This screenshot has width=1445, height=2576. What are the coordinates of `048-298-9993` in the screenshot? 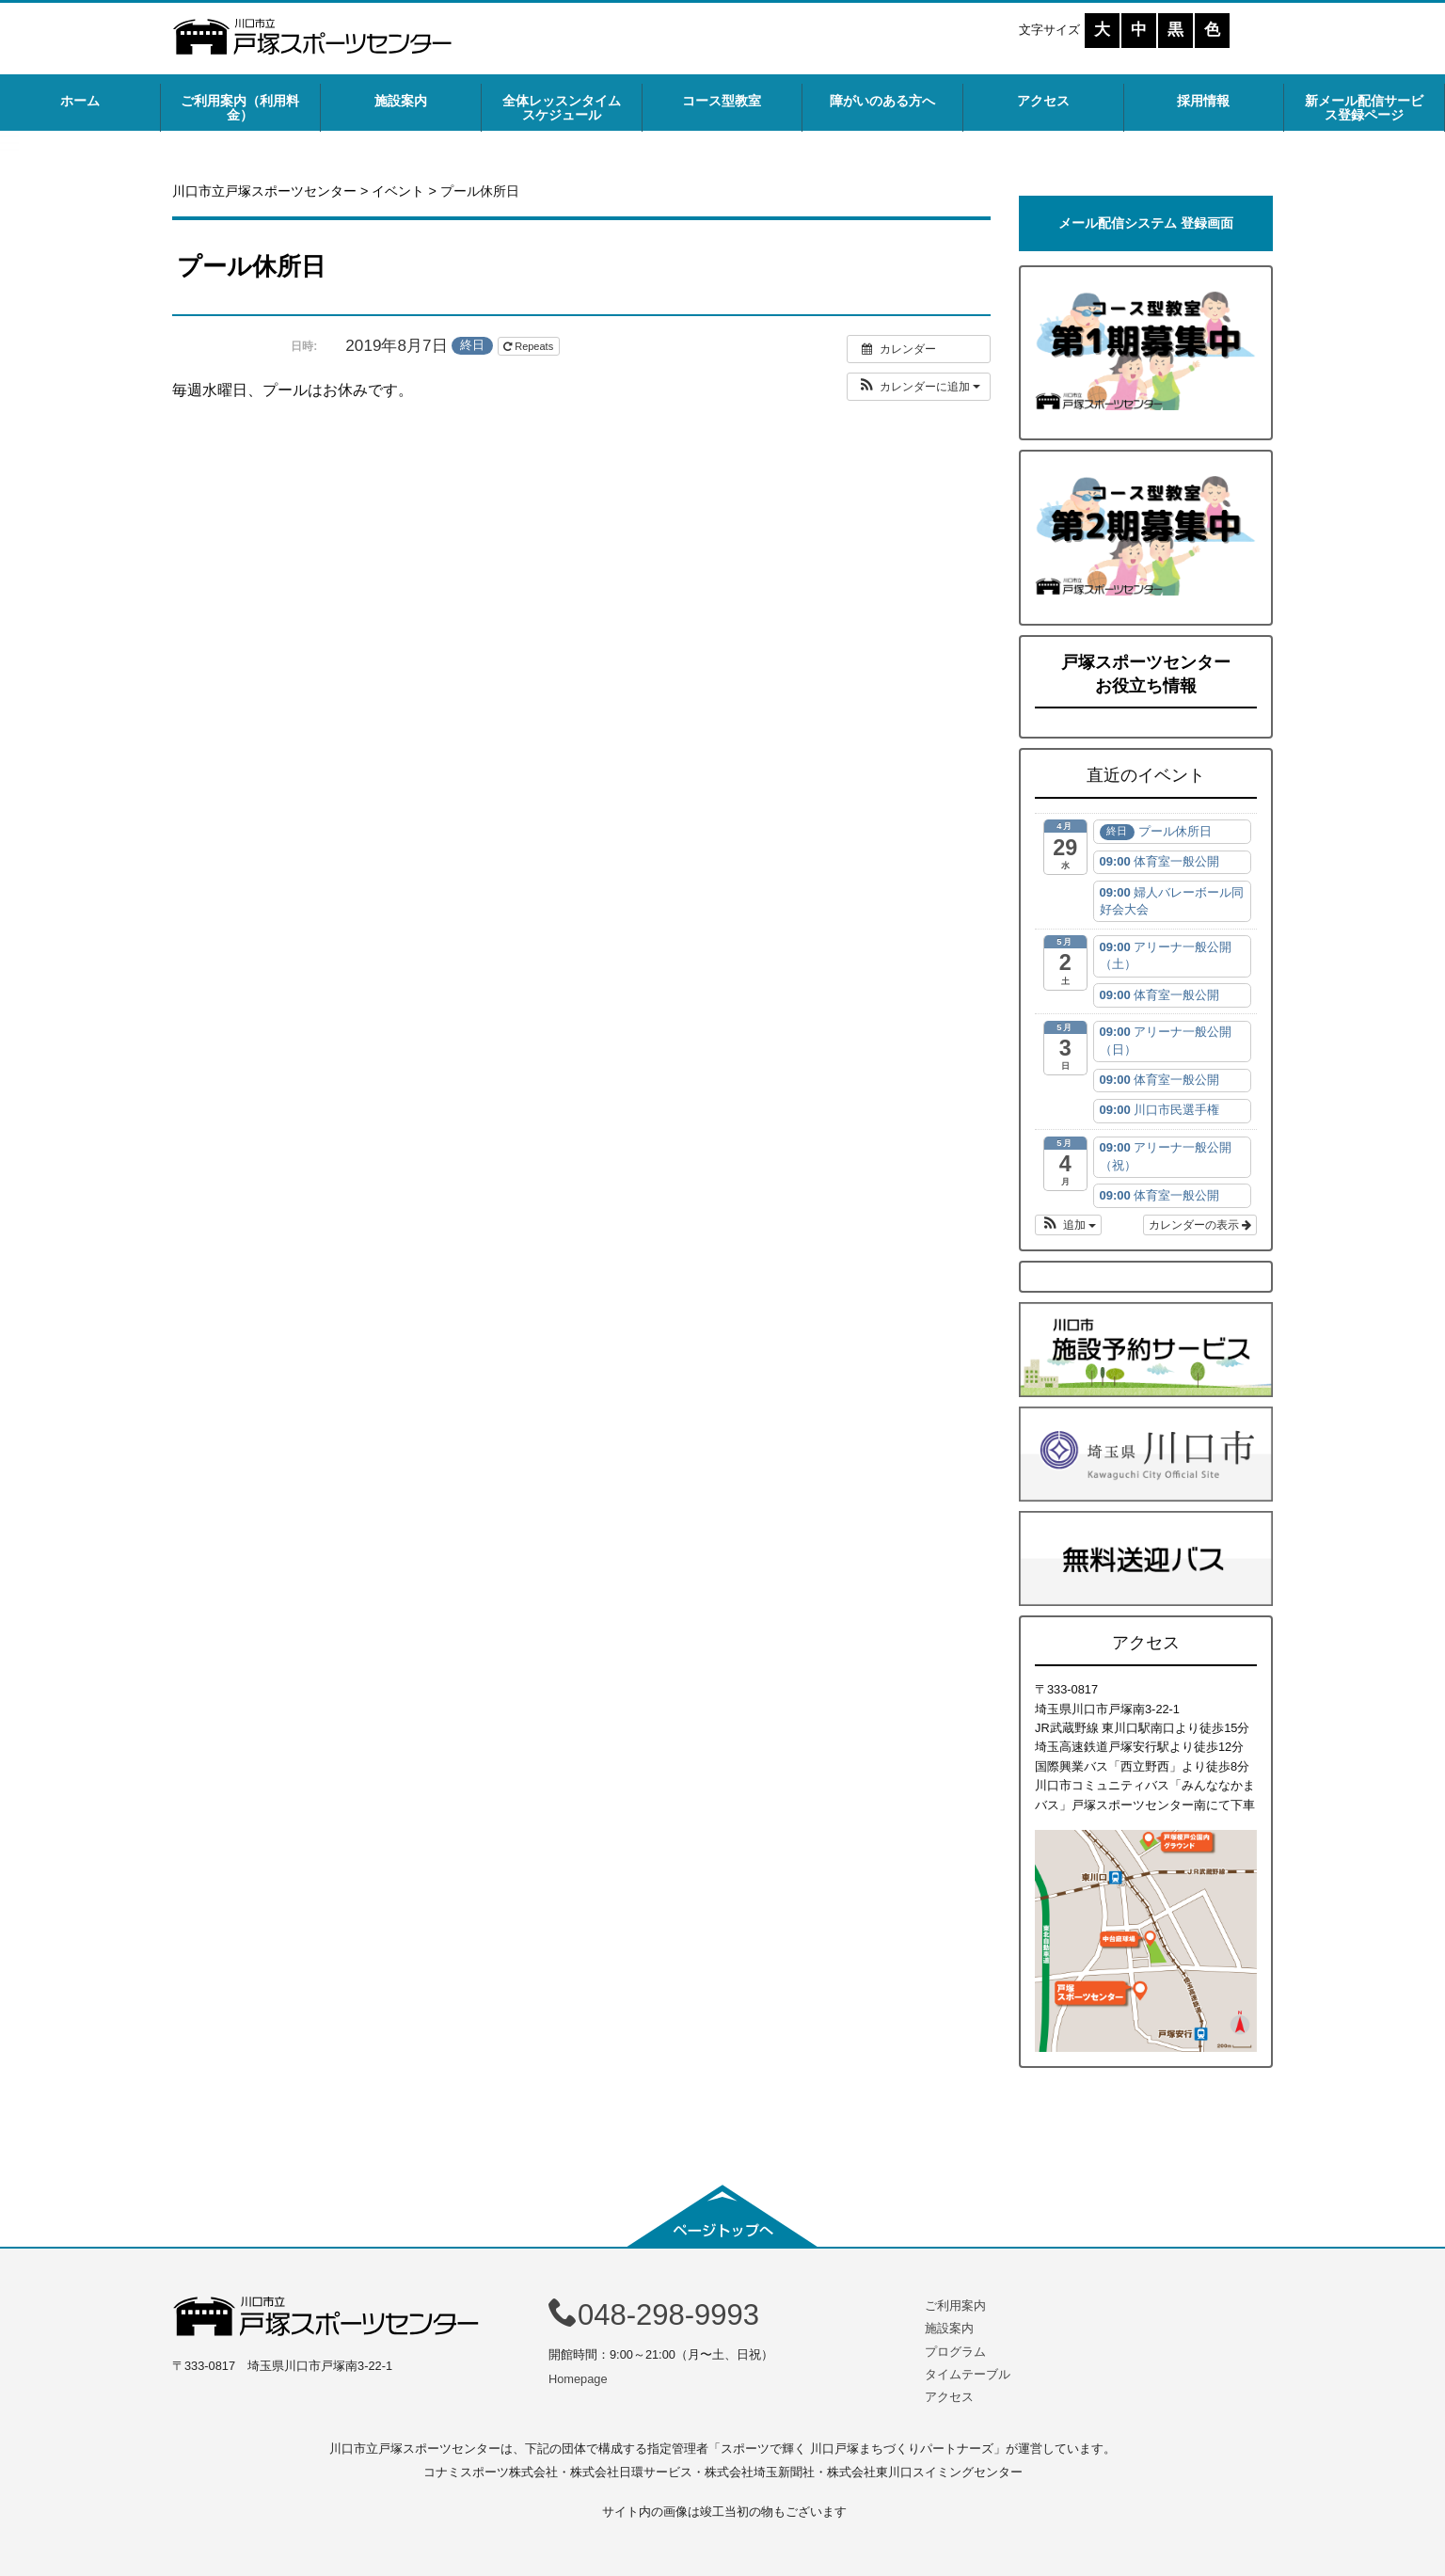 It's located at (653, 2314).